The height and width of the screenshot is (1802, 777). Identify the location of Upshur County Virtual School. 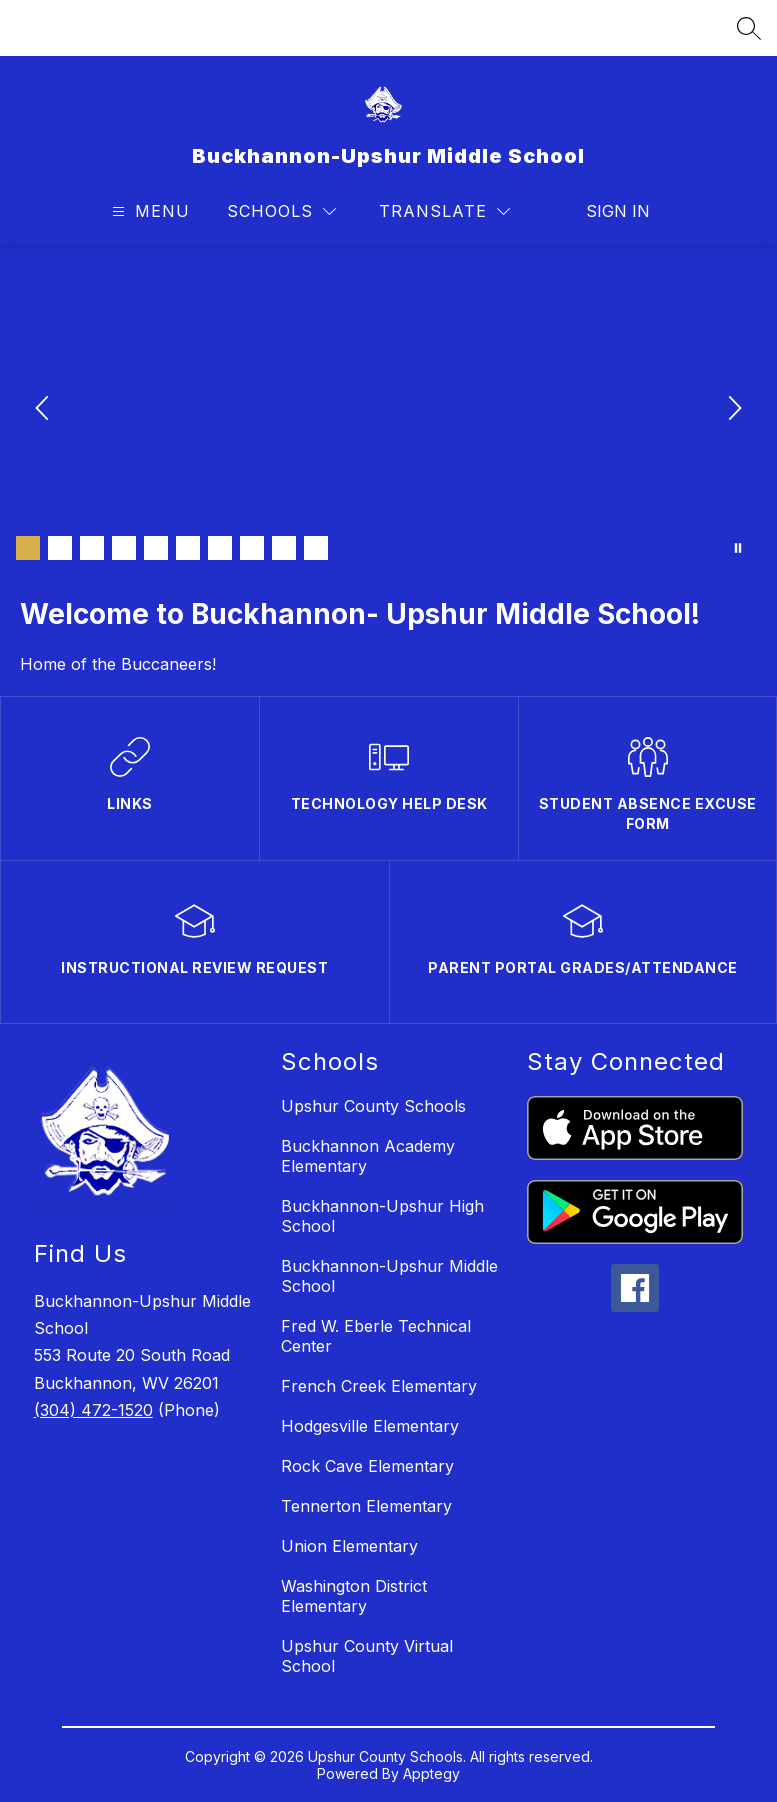
(367, 1656).